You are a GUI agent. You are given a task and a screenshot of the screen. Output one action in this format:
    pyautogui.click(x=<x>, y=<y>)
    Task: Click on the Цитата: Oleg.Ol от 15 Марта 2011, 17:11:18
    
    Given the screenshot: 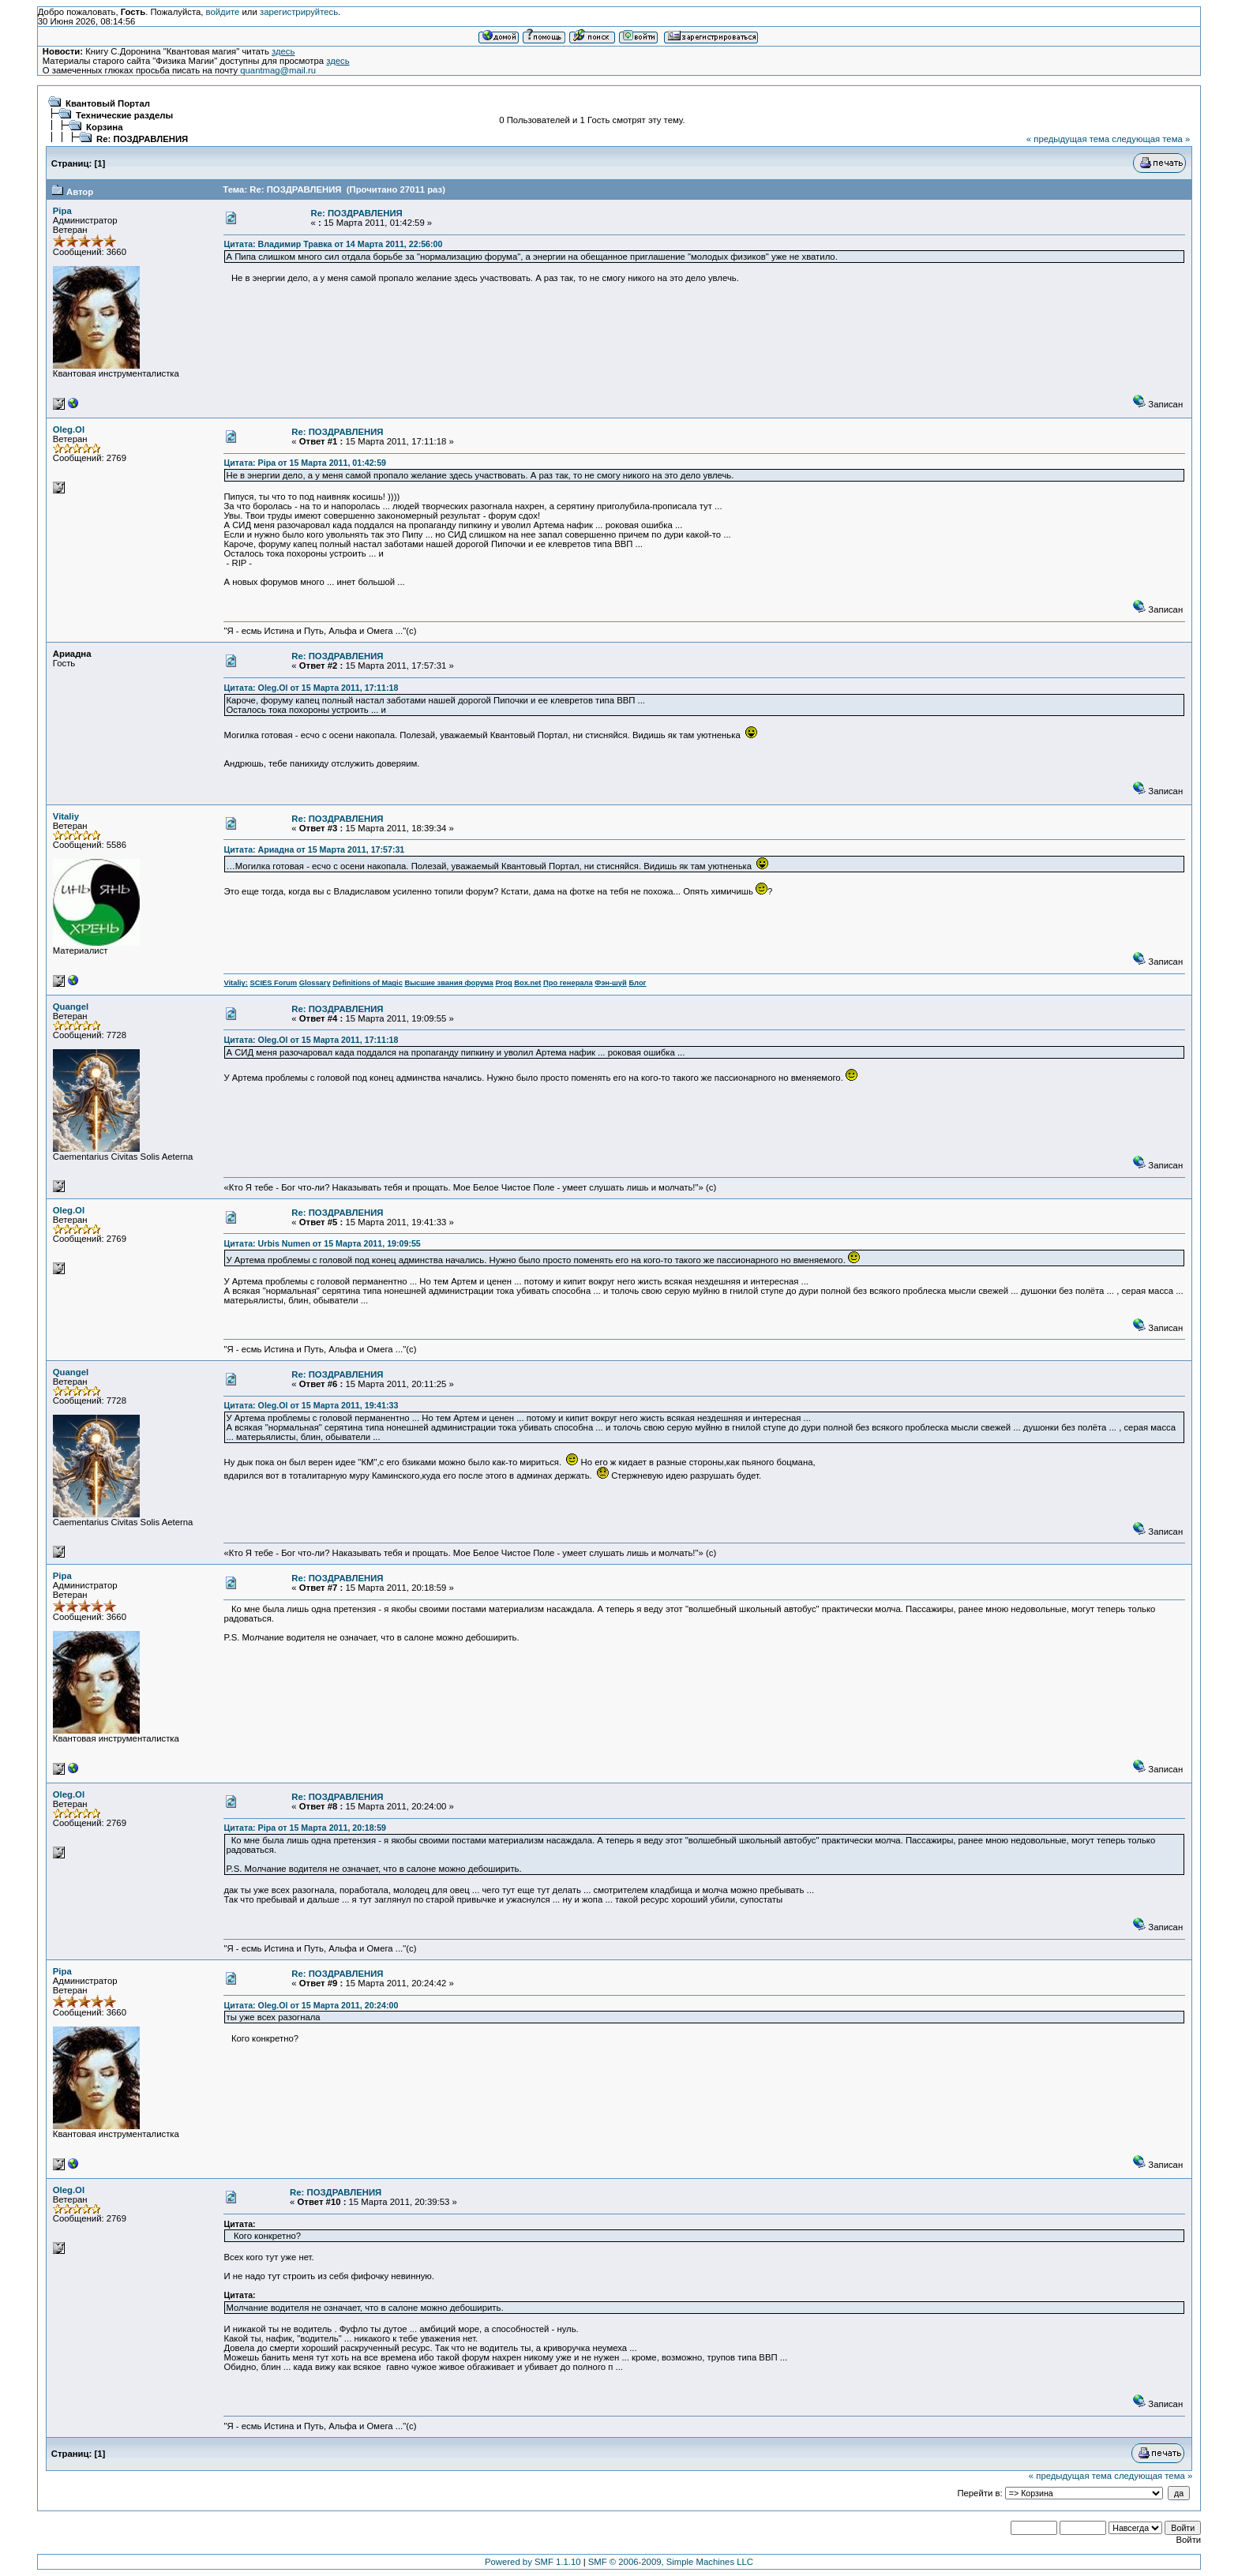 What is the action you would take?
    pyautogui.click(x=310, y=687)
    